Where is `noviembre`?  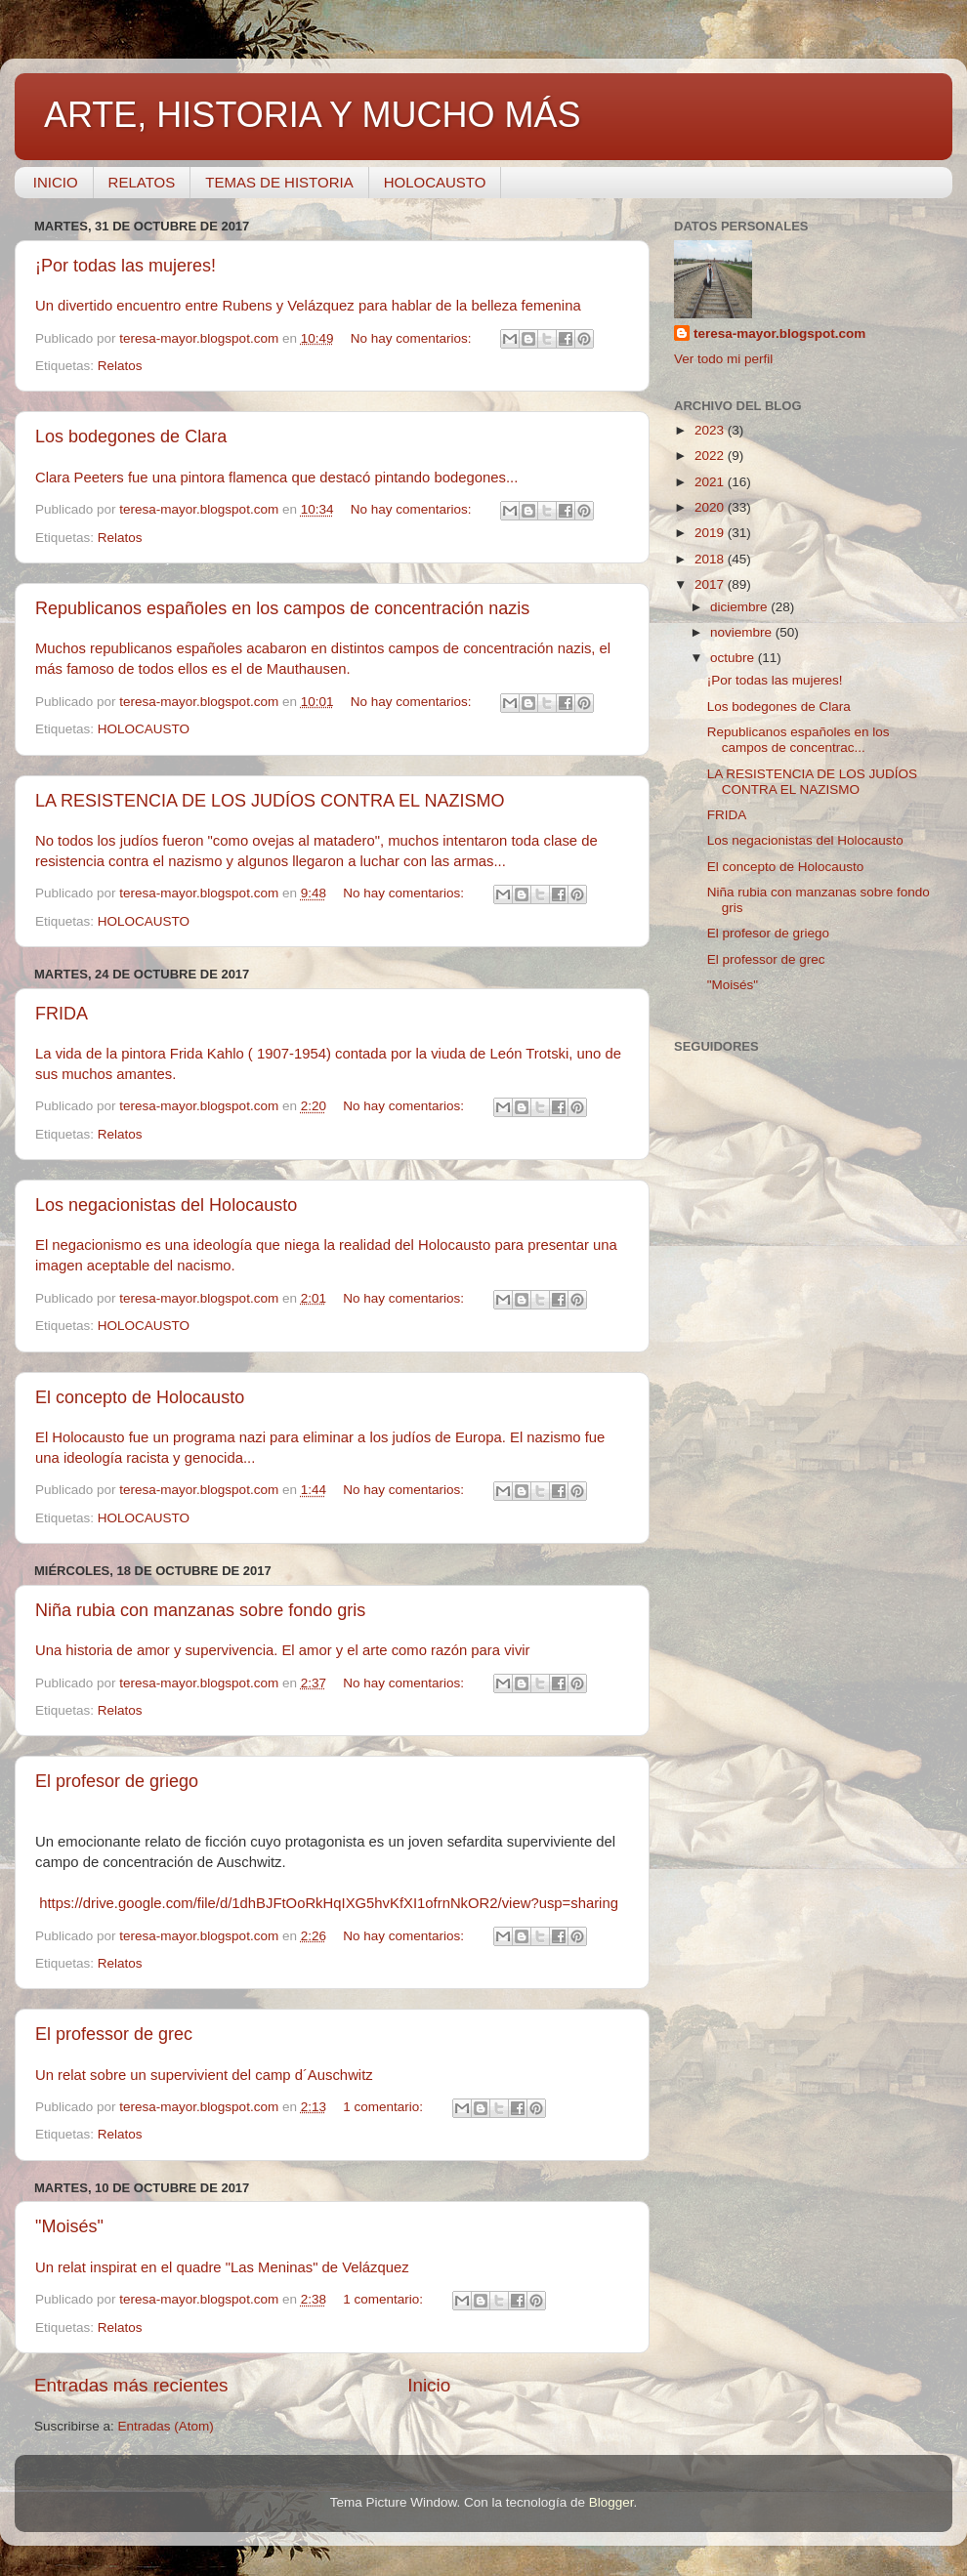 noviembre is located at coordinates (743, 632).